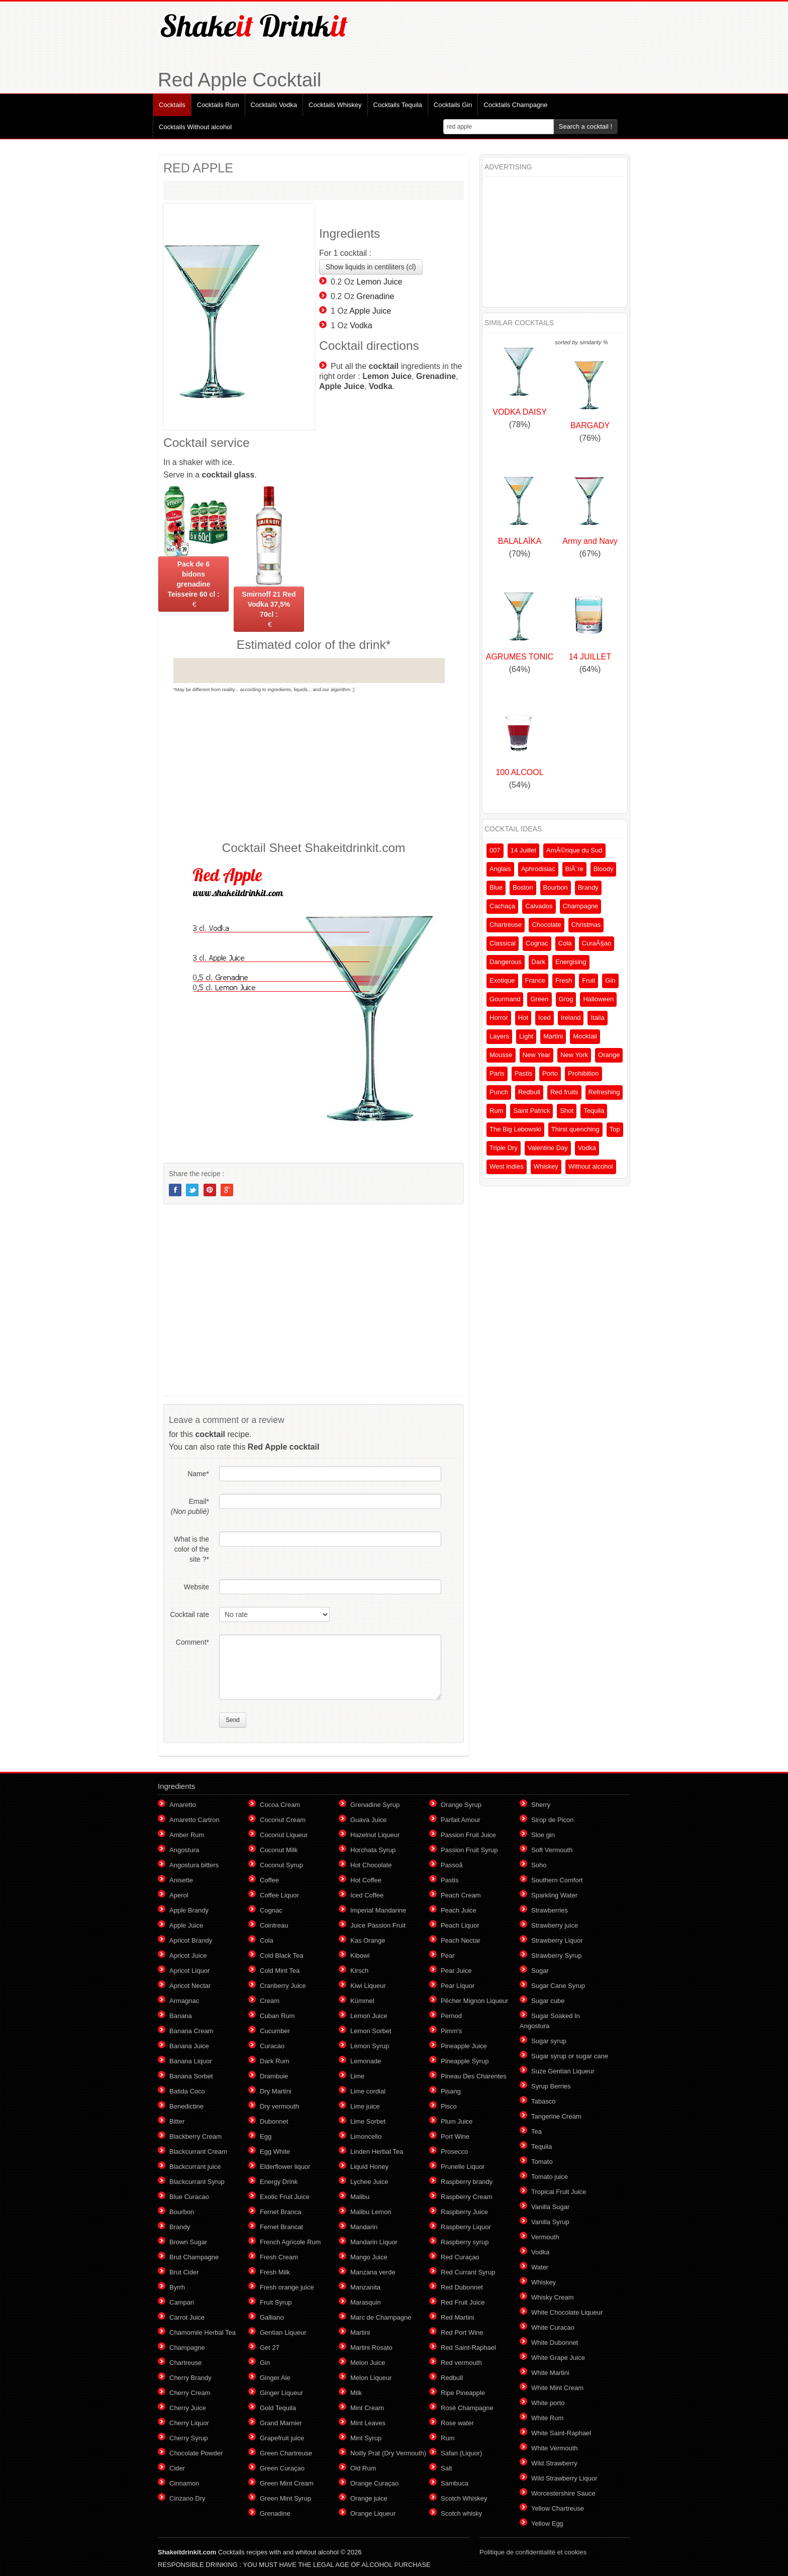  I want to click on Boston, so click(523, 887).